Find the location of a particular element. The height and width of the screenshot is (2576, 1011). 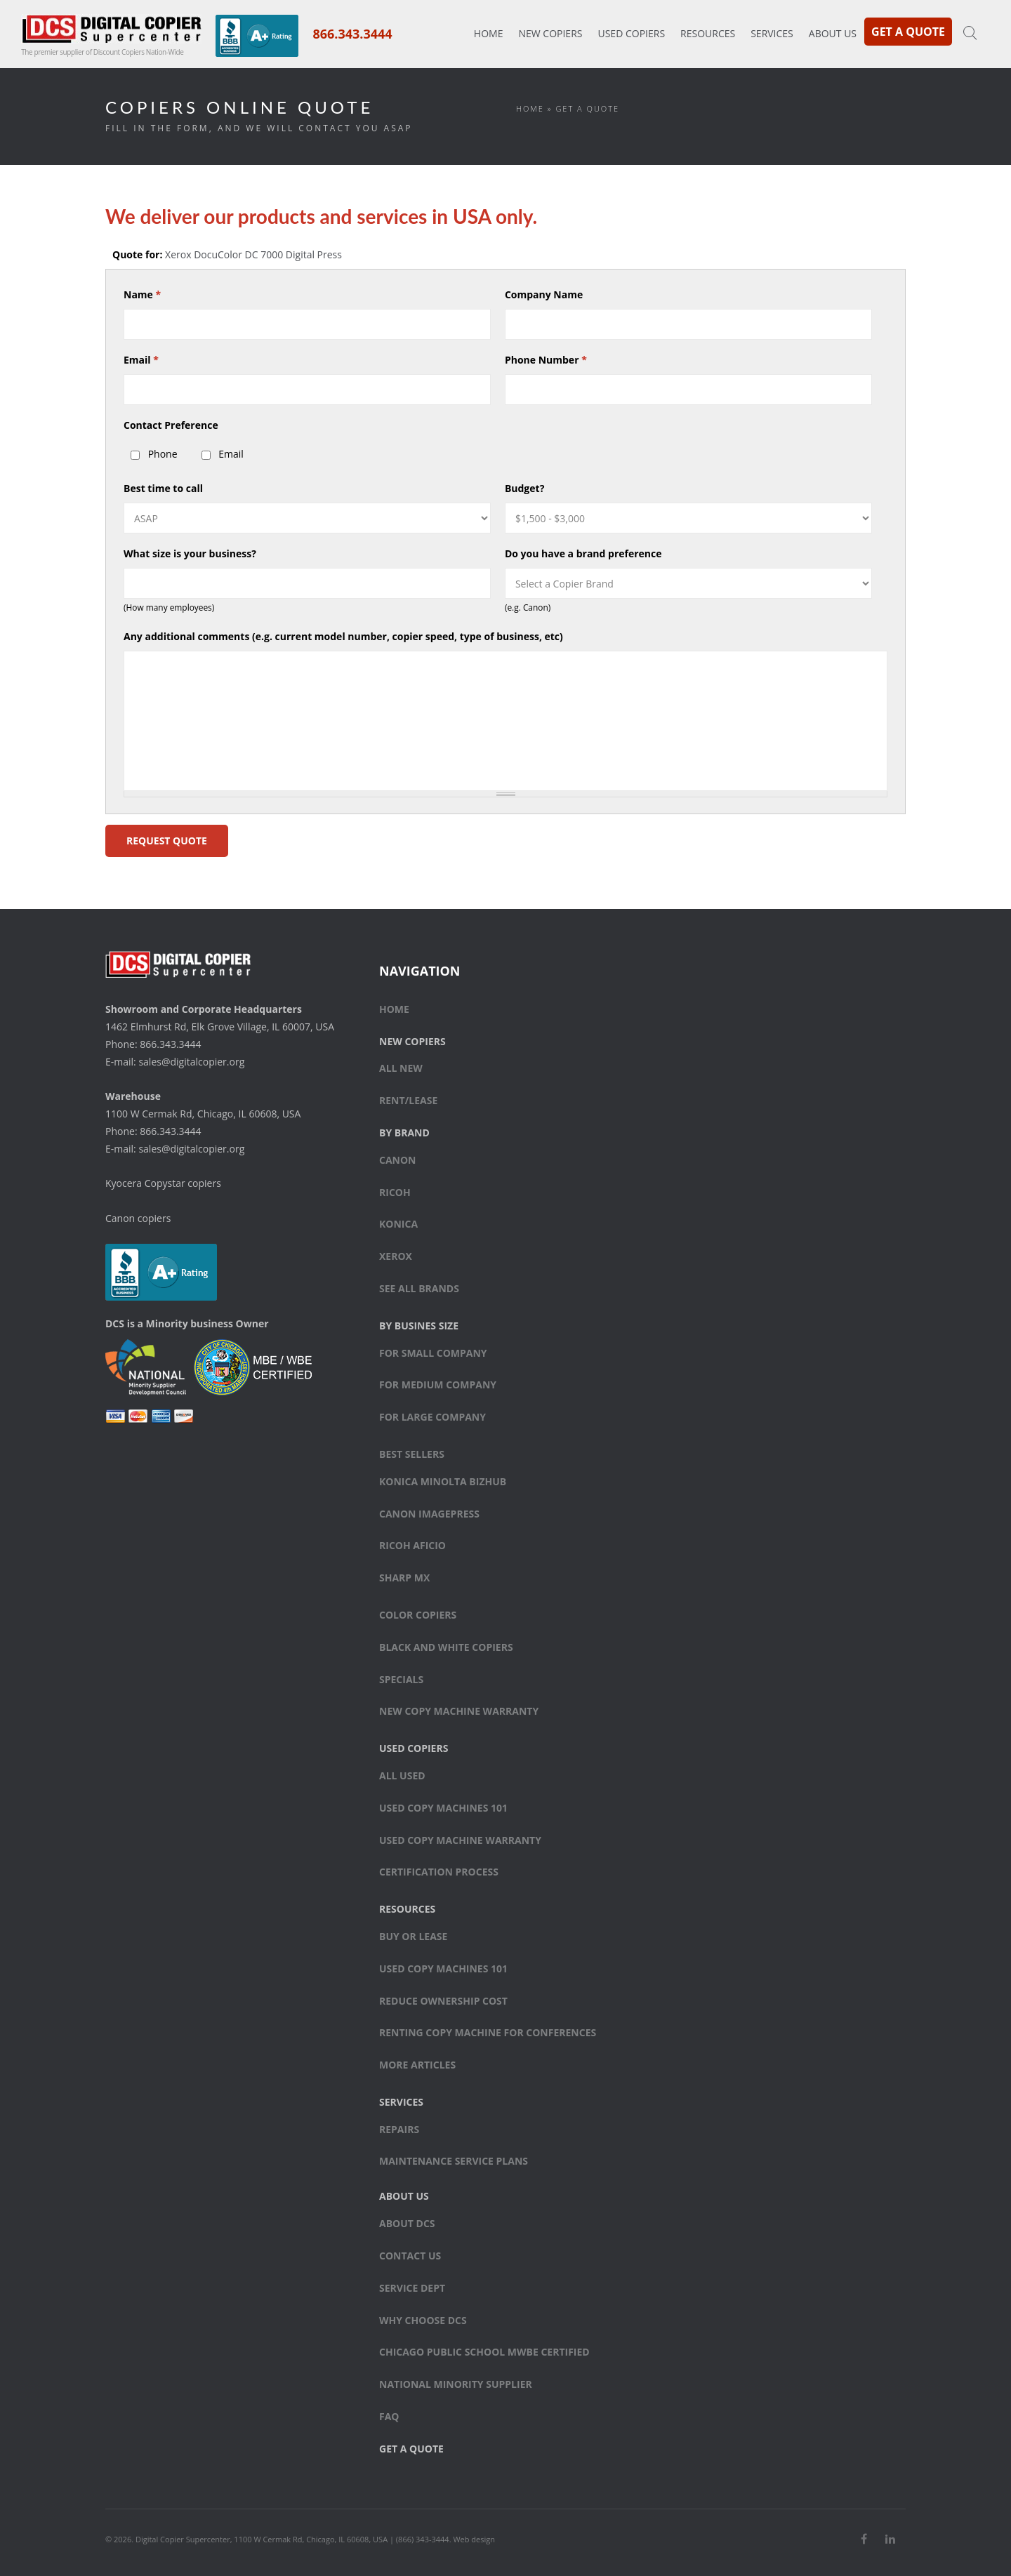

Any additional comments (e.g. current model number, copier speed, type of business, etc) is located at coordinates (343, 636).